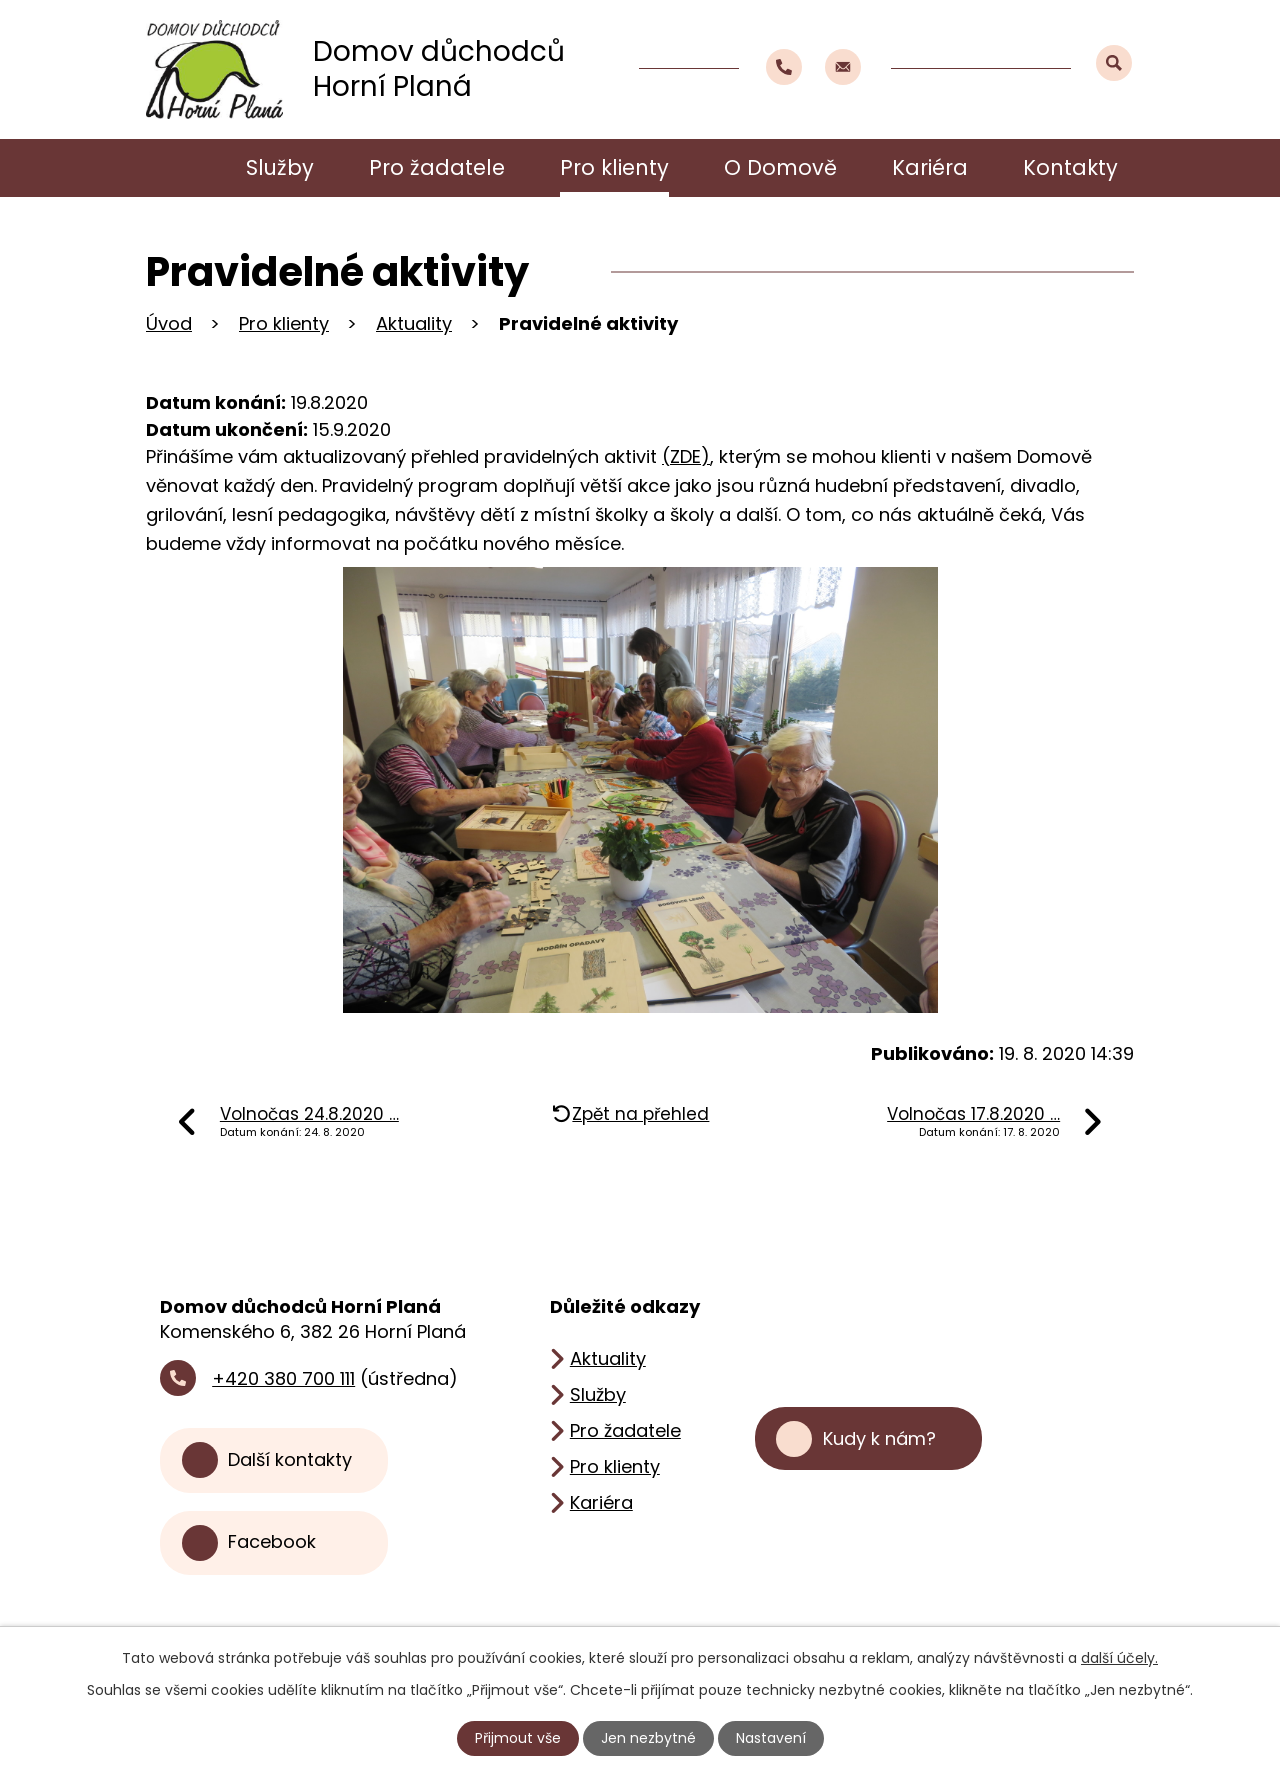  Describe the element at coordinates (686, 456) in the screenshot. I see `(ZDE)` at that location.